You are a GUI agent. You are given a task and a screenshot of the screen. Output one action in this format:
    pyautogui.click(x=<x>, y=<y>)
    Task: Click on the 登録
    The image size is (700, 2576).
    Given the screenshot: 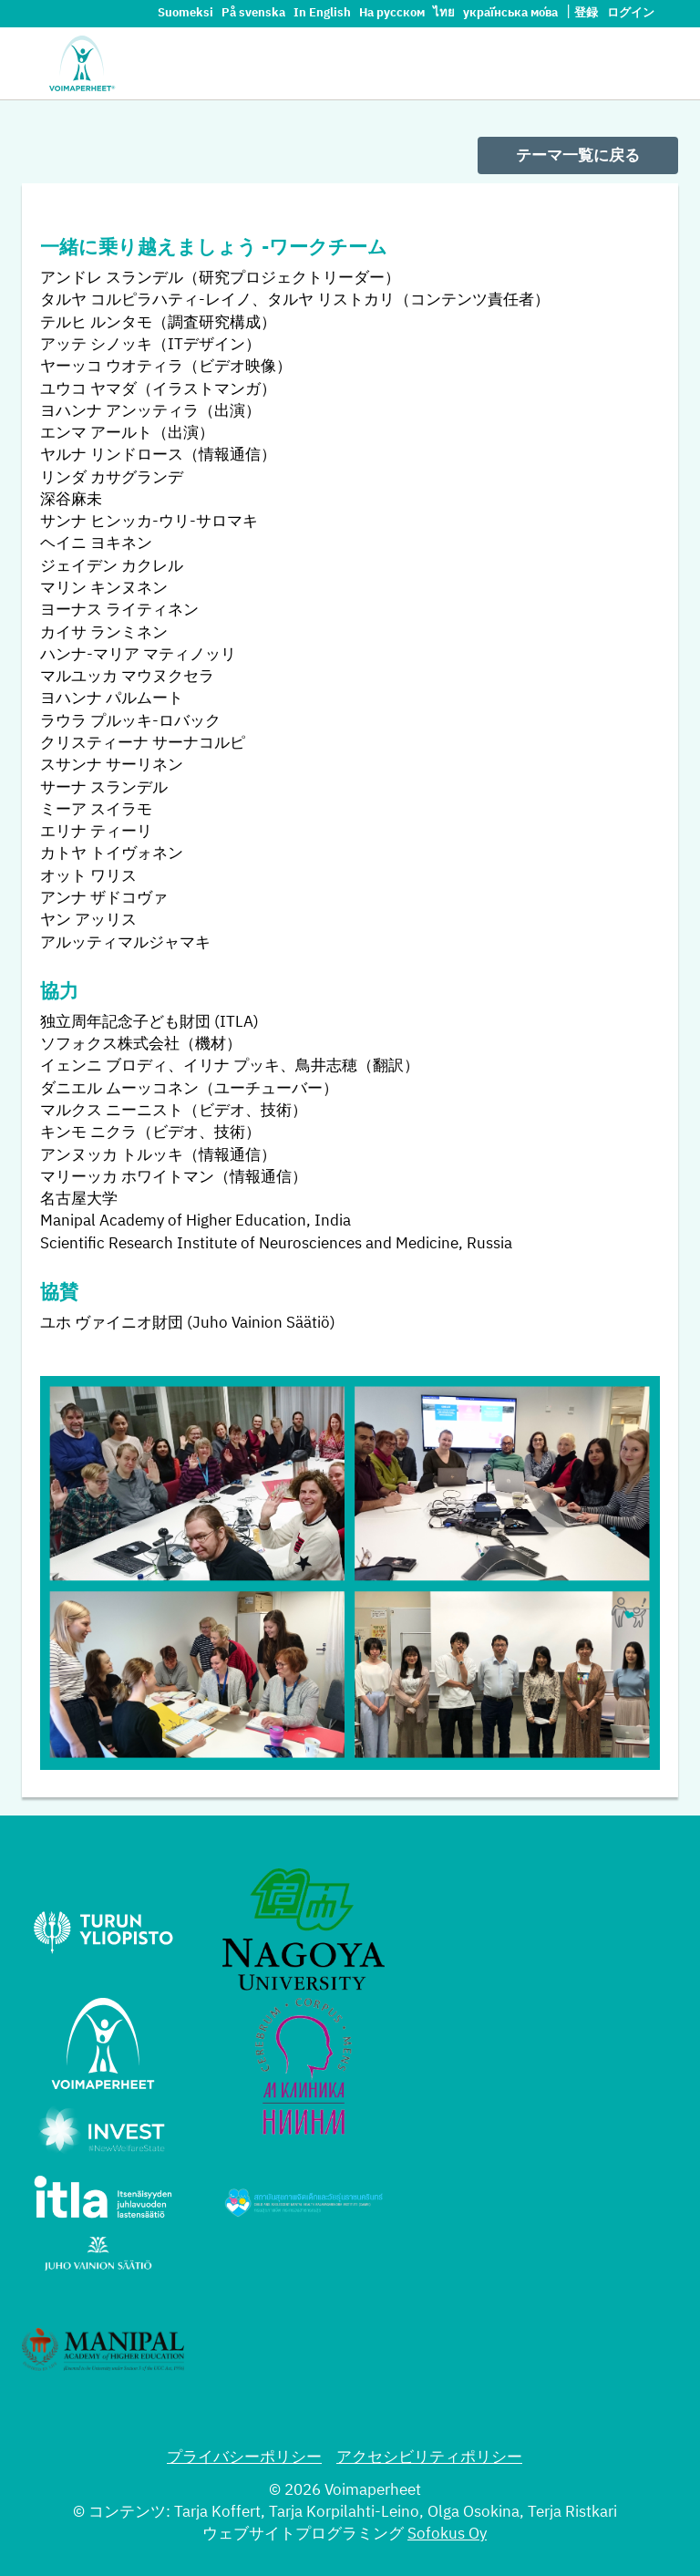 What is the action you would take?
    pyautogui.click(x=586, y=13)
    